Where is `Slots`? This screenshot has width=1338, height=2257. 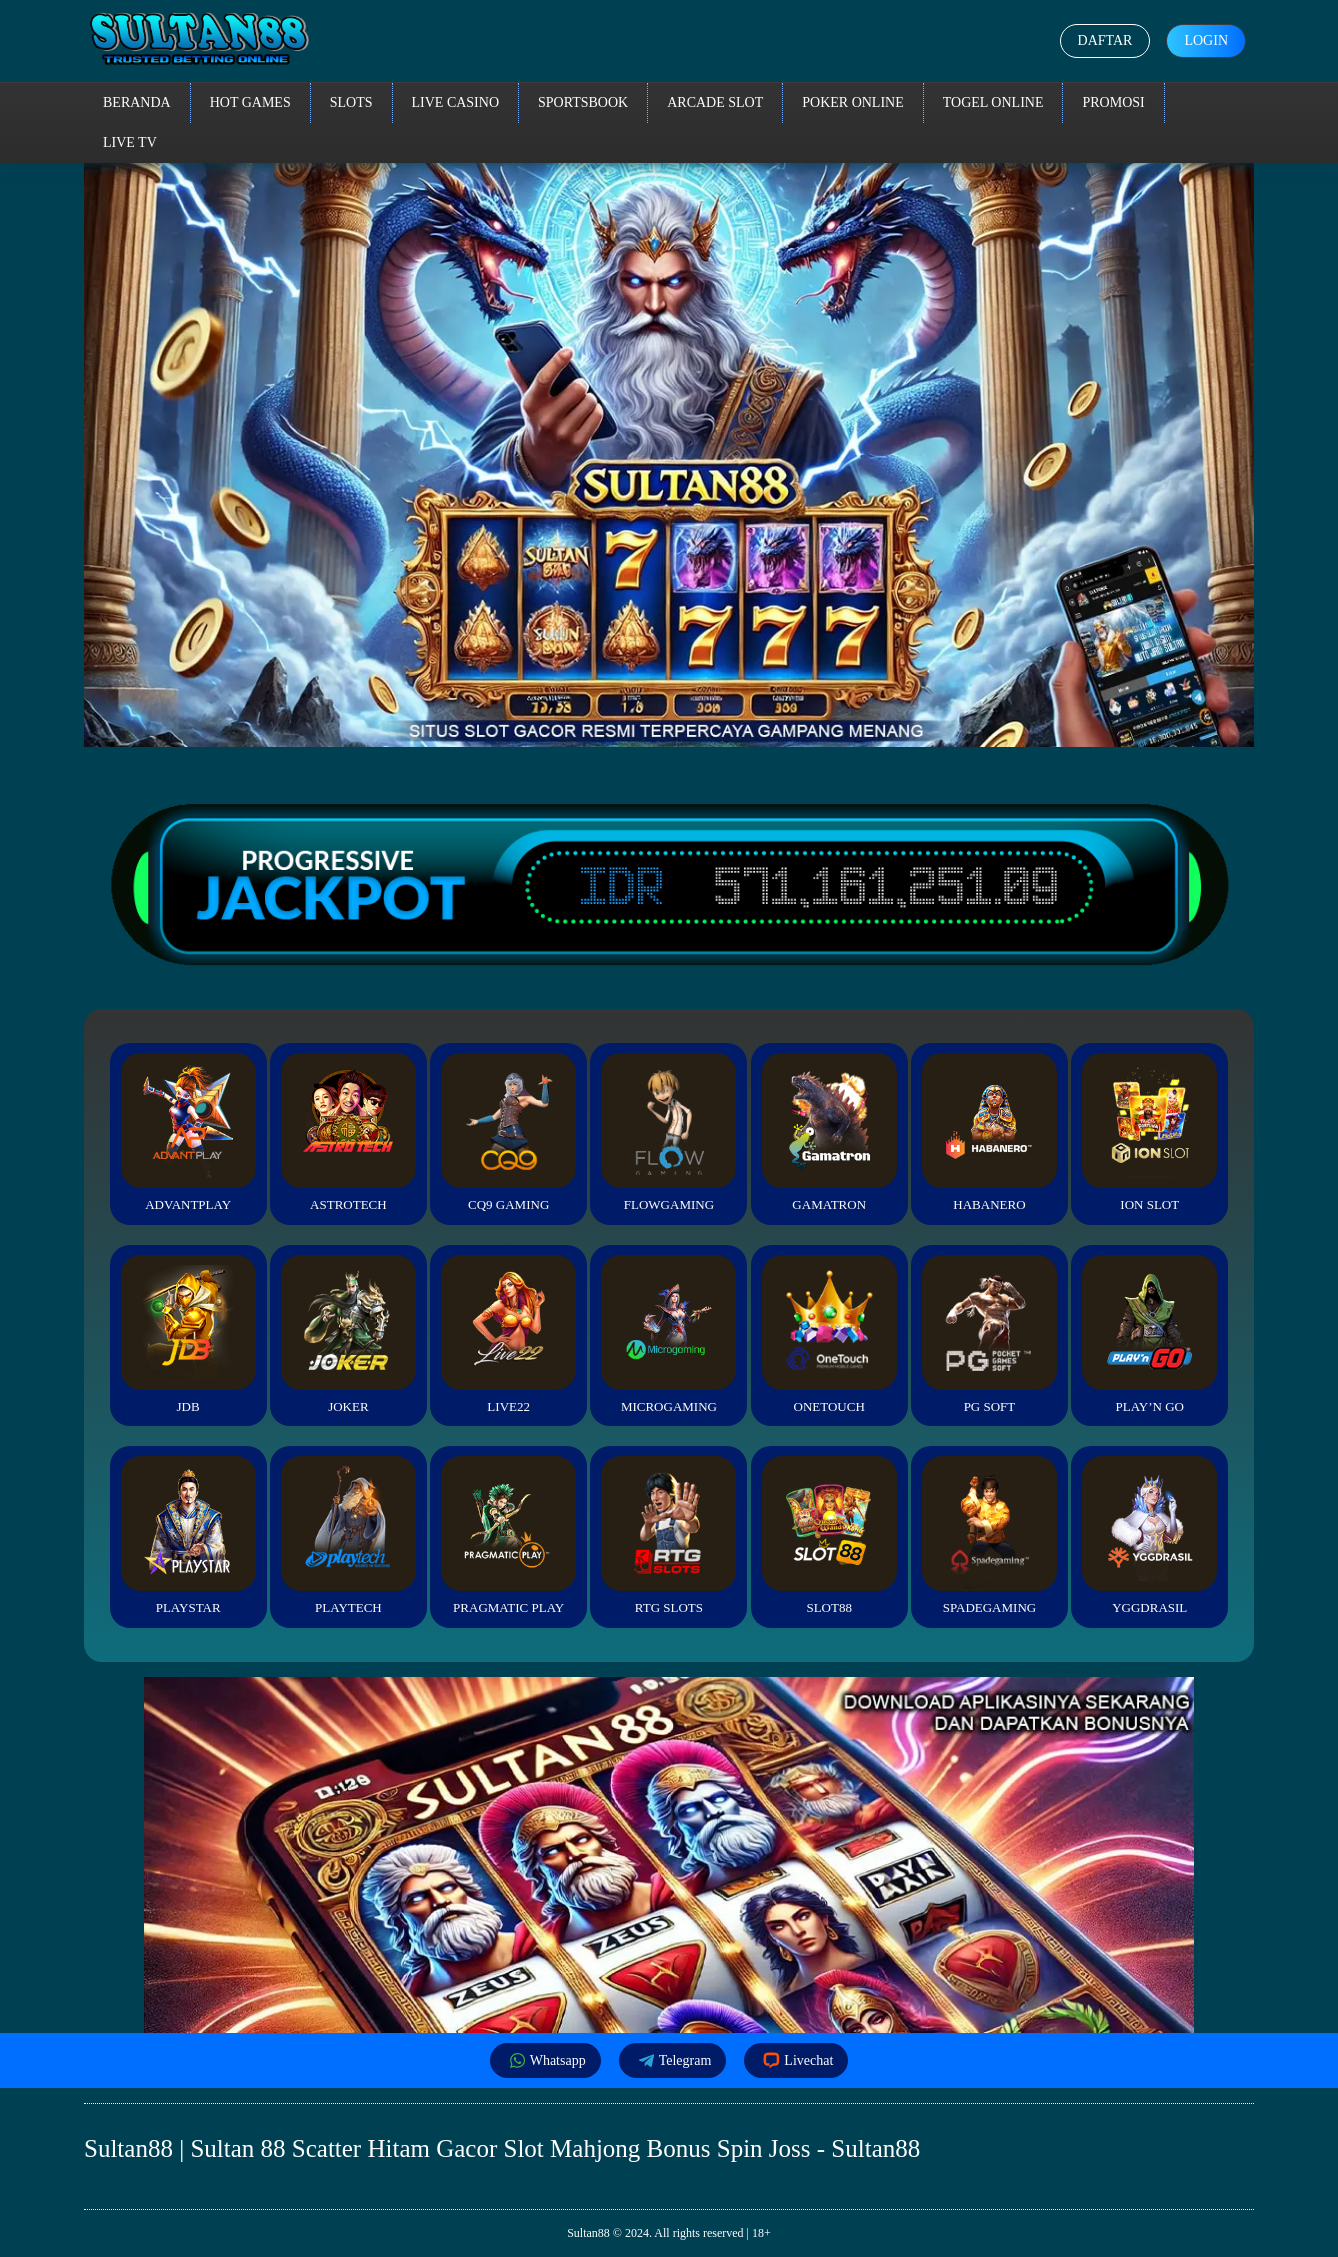
Slots is located at coordinates (351, 102).